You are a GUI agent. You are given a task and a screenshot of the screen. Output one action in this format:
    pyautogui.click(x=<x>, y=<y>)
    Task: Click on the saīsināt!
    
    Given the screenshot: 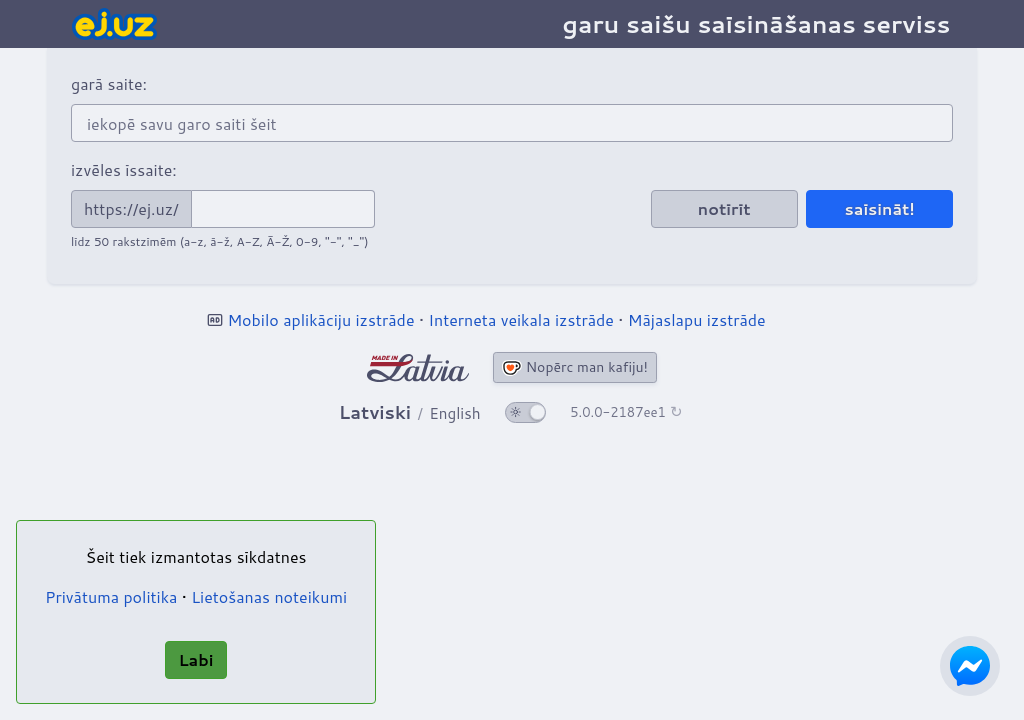 What is the action you would take?
    pyautogui.click(x=880, y=208)
    